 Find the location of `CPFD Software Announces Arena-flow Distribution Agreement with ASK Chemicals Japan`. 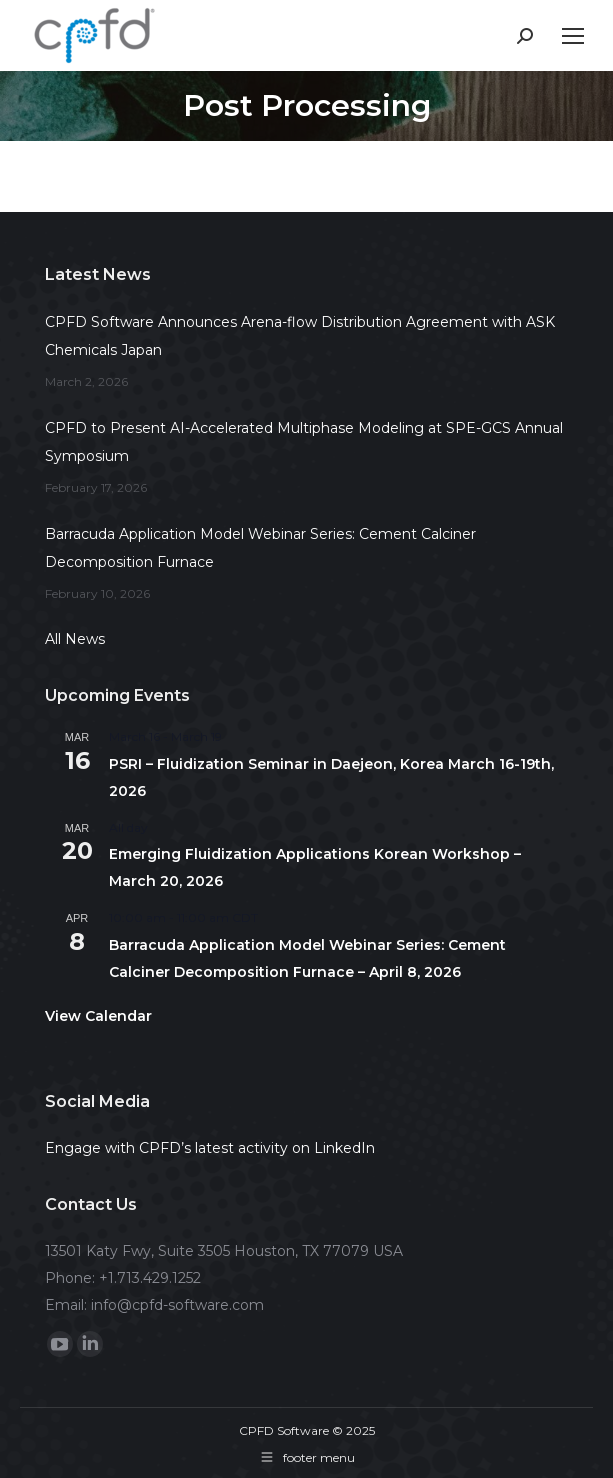

CPFD Software Announces Arena-flow Distribution Agreement with ASK Chemicals Japan is located at coordinates (300, 336).